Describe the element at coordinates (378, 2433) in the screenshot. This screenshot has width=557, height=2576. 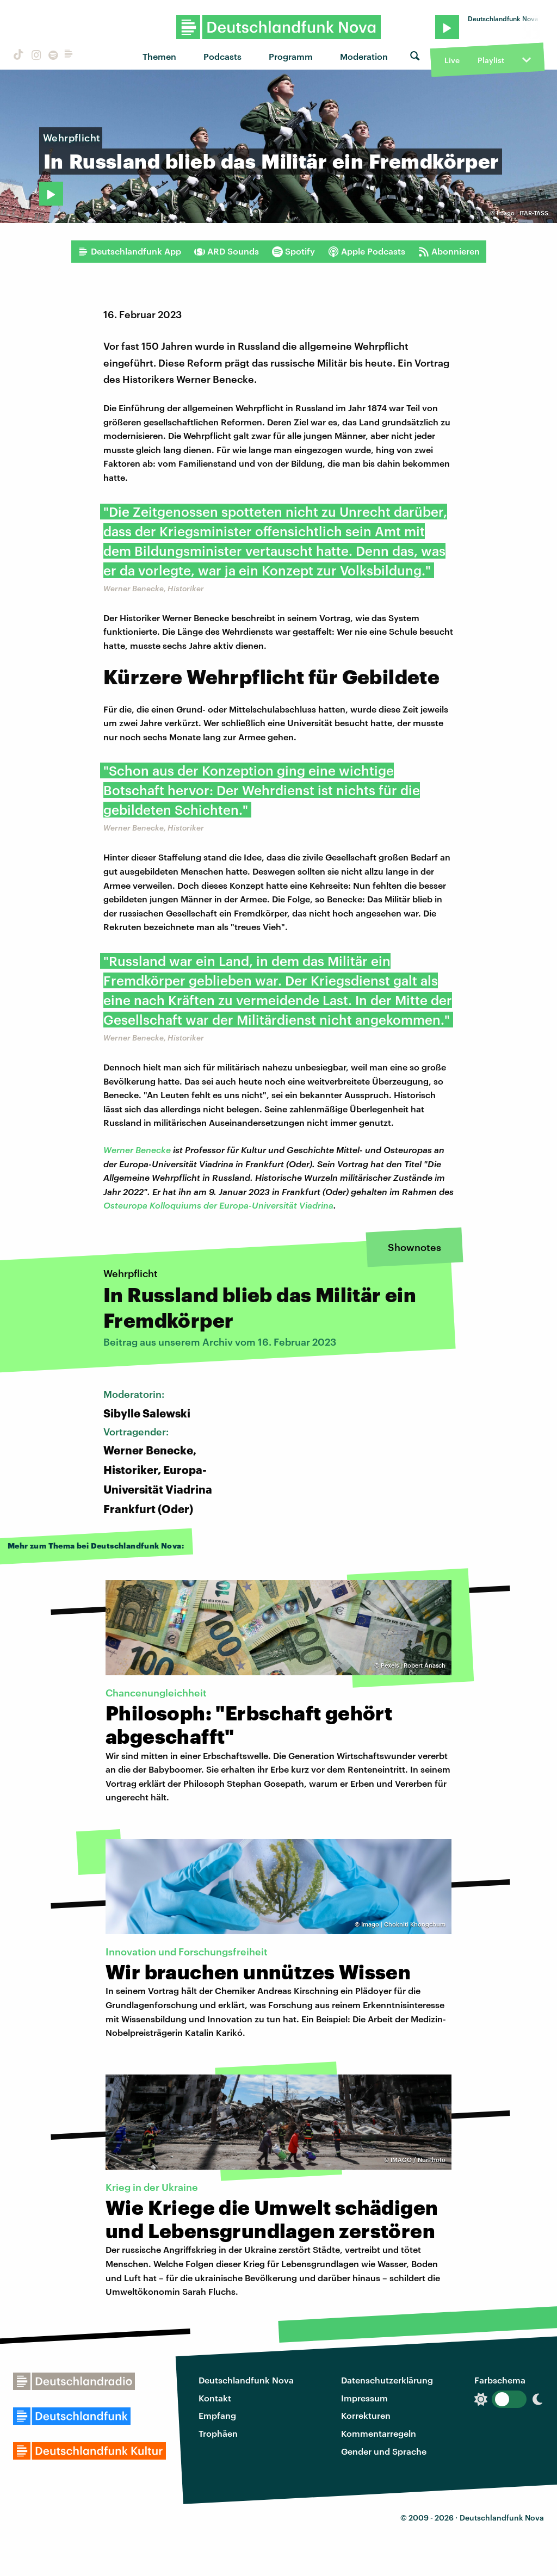
I see `Kommentarregeln` at that location.